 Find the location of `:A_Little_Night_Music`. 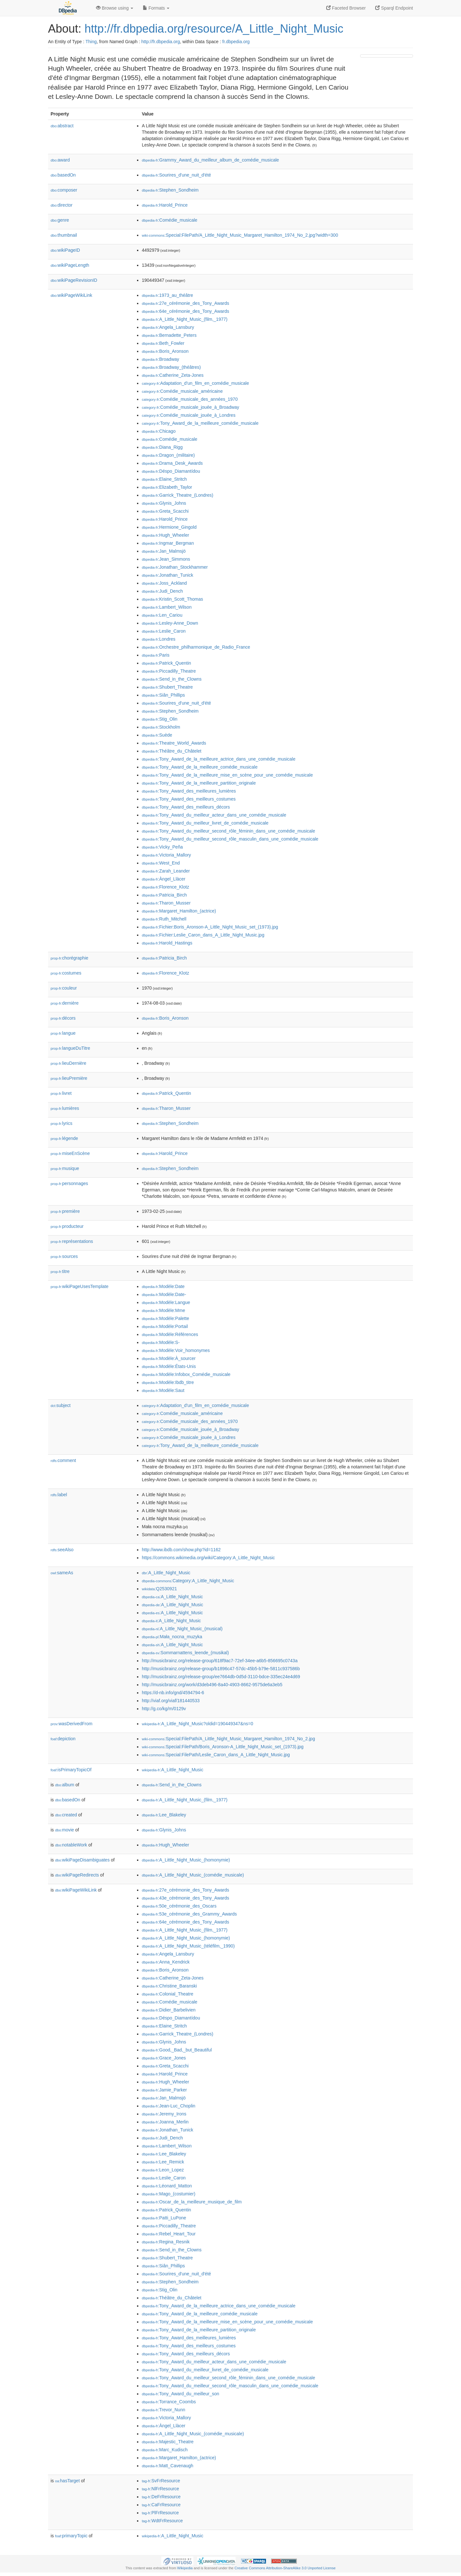

:A_Little_Night_Music is located at coordinates (166, 1572).